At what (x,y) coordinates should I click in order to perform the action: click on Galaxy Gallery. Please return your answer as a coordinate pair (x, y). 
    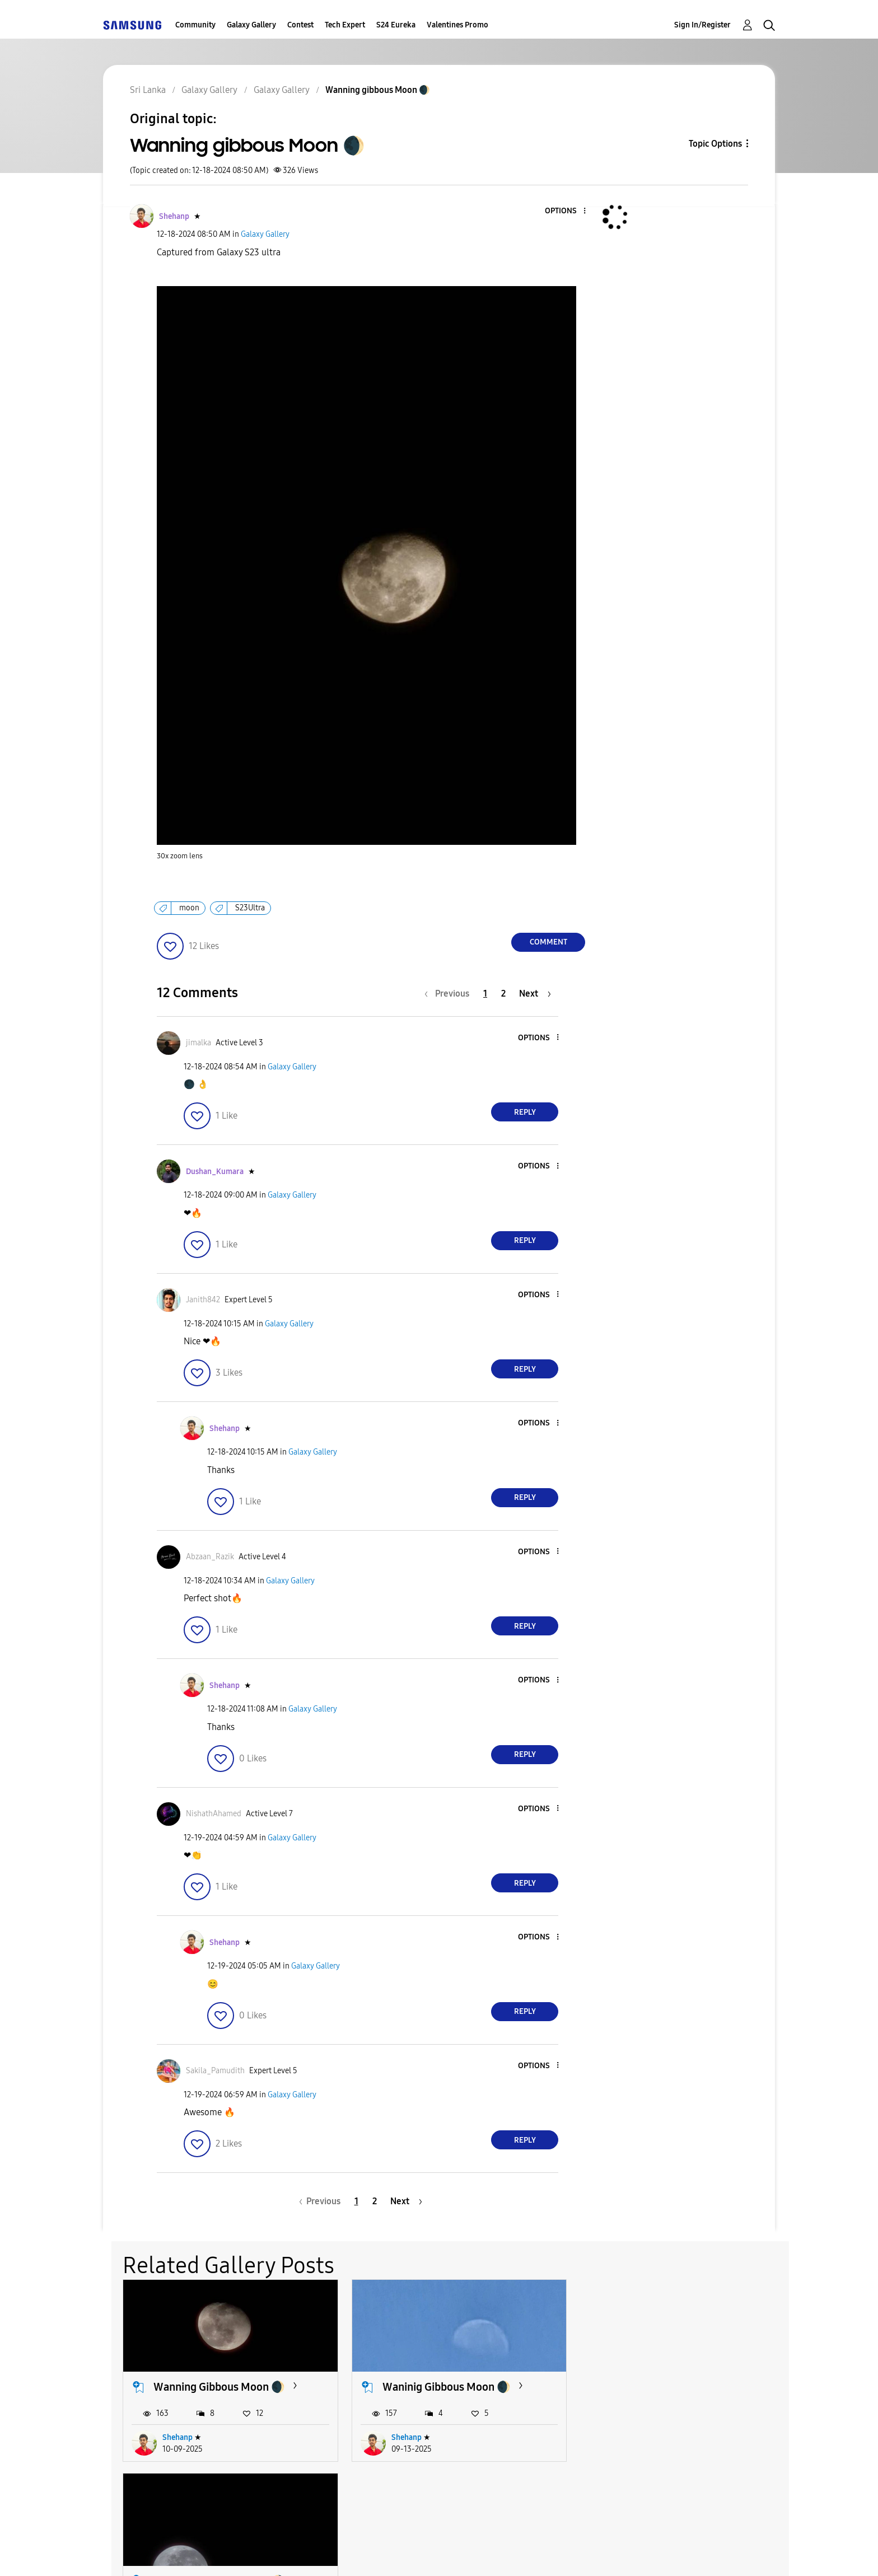
    Looking at the image, I should click on (251, 25).